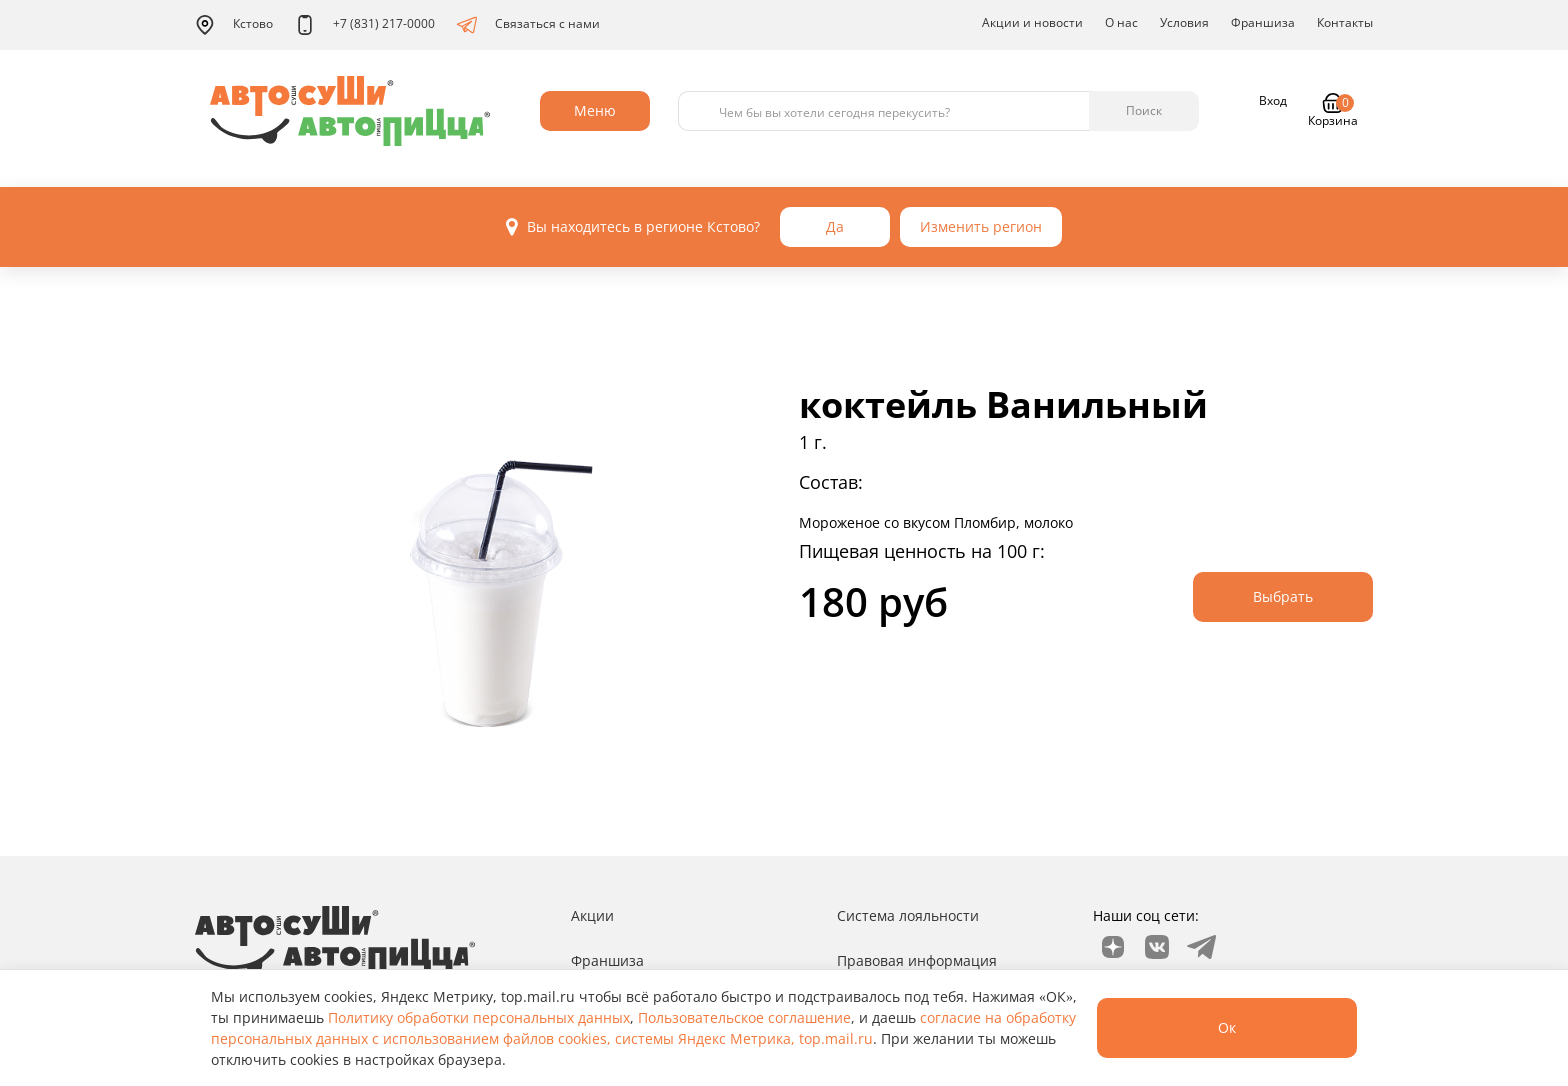  What do you see at coordinates (835, 226) in the screenshot?
I see `Да` at bounding box center [835, 226].